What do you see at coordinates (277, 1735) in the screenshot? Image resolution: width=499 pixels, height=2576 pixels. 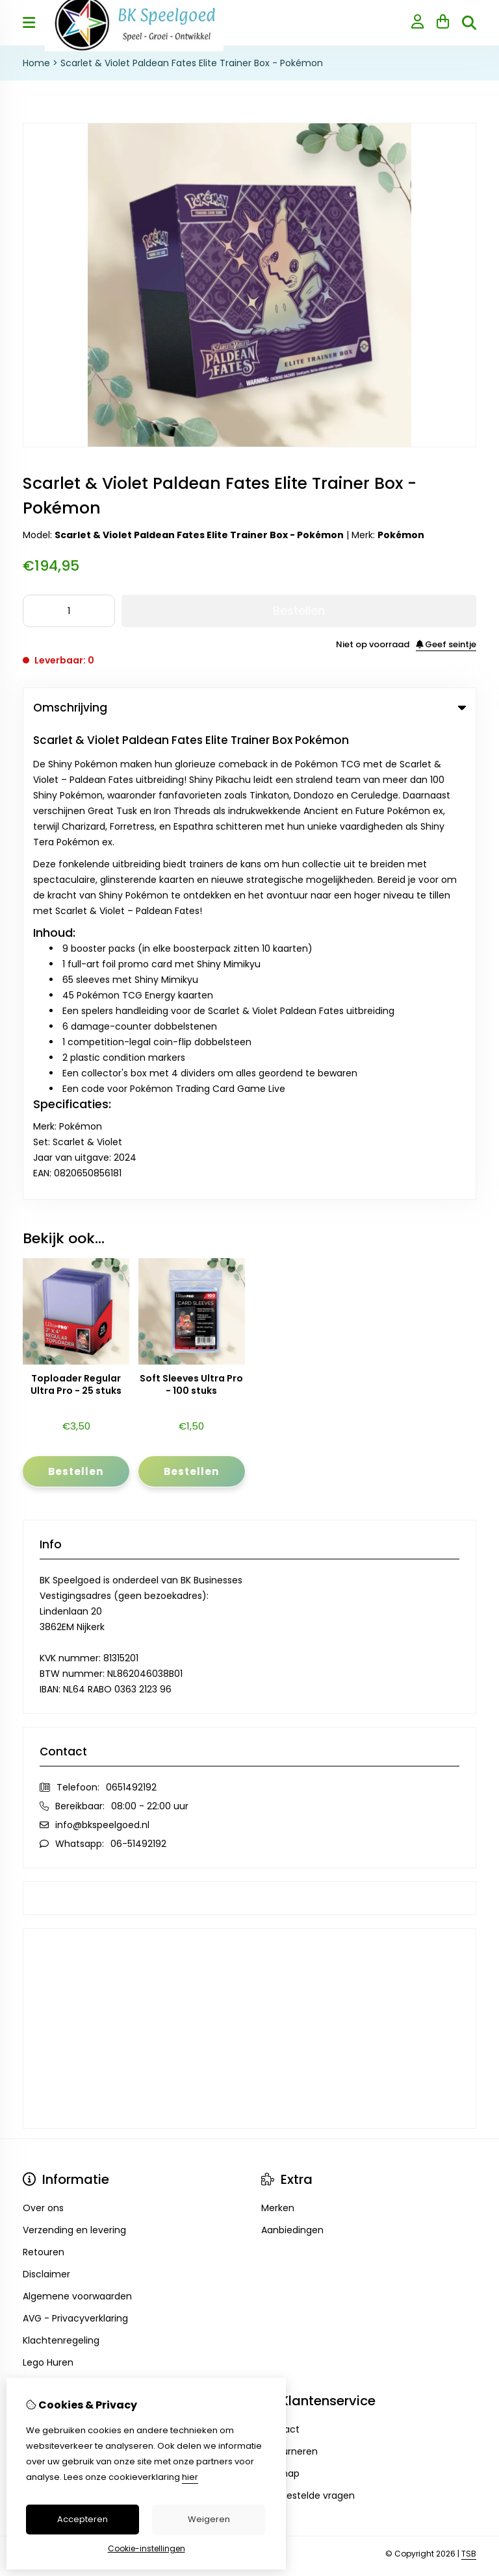 I see `Merken` at bounding box center [277, 1735].